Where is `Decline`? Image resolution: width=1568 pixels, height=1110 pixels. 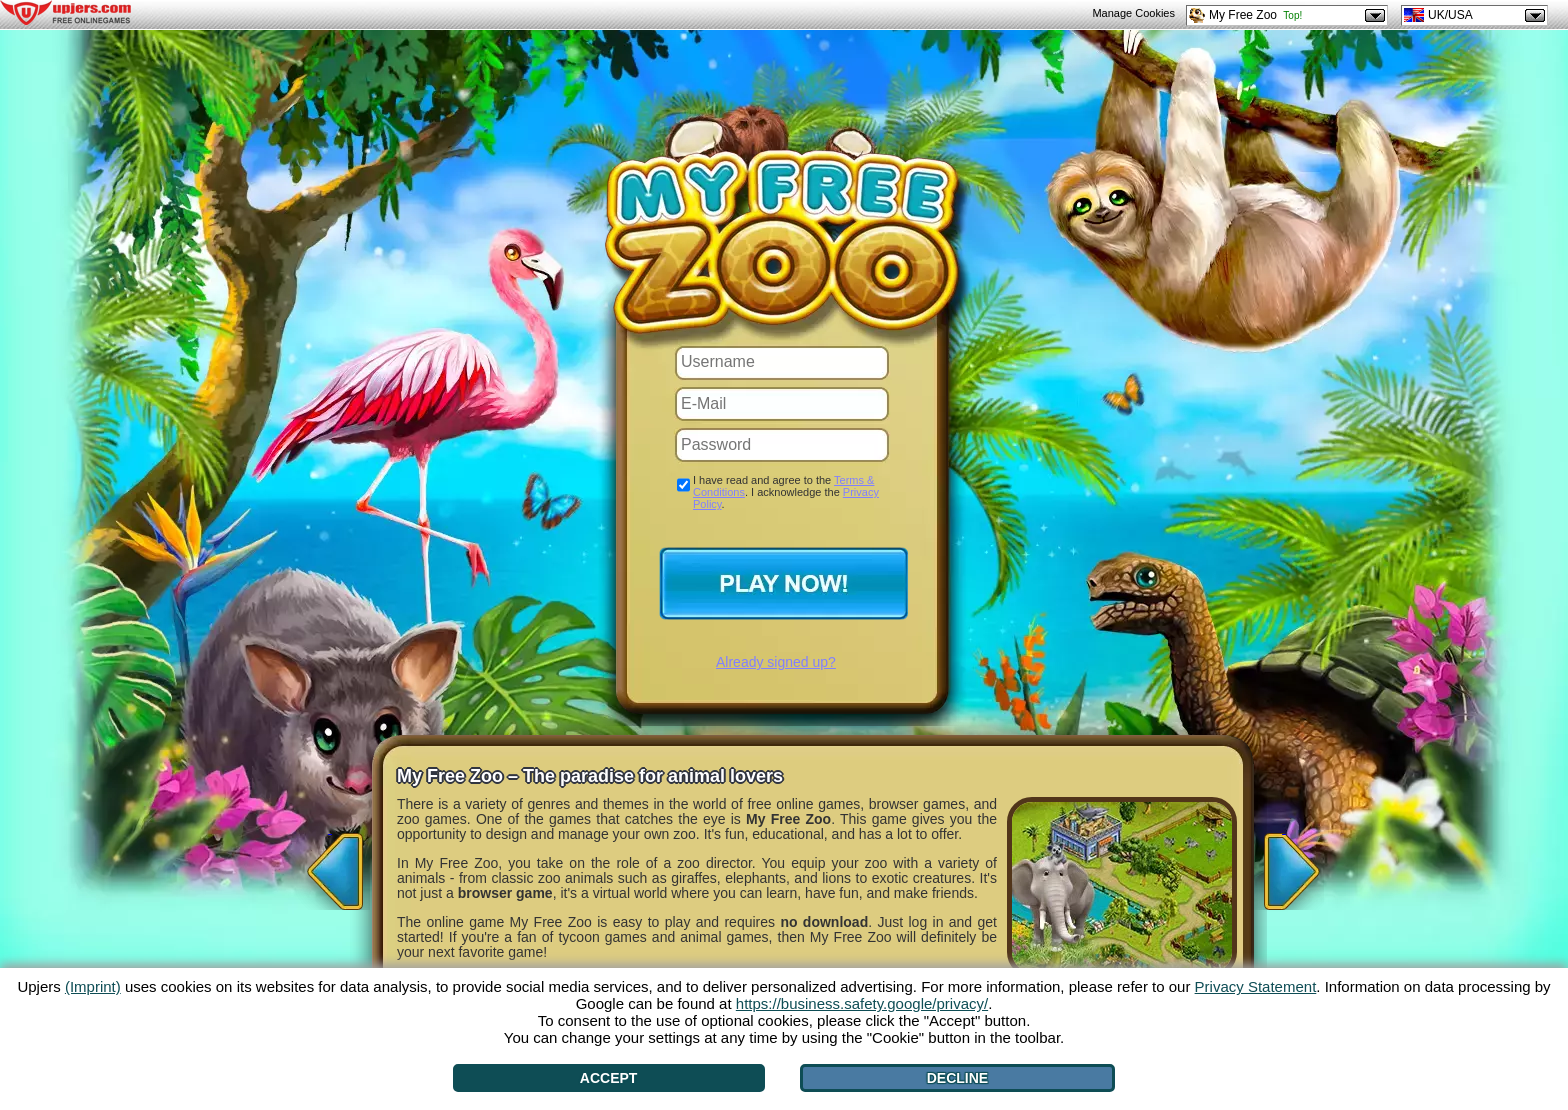
Decline is located at coordinates (957, 1078).